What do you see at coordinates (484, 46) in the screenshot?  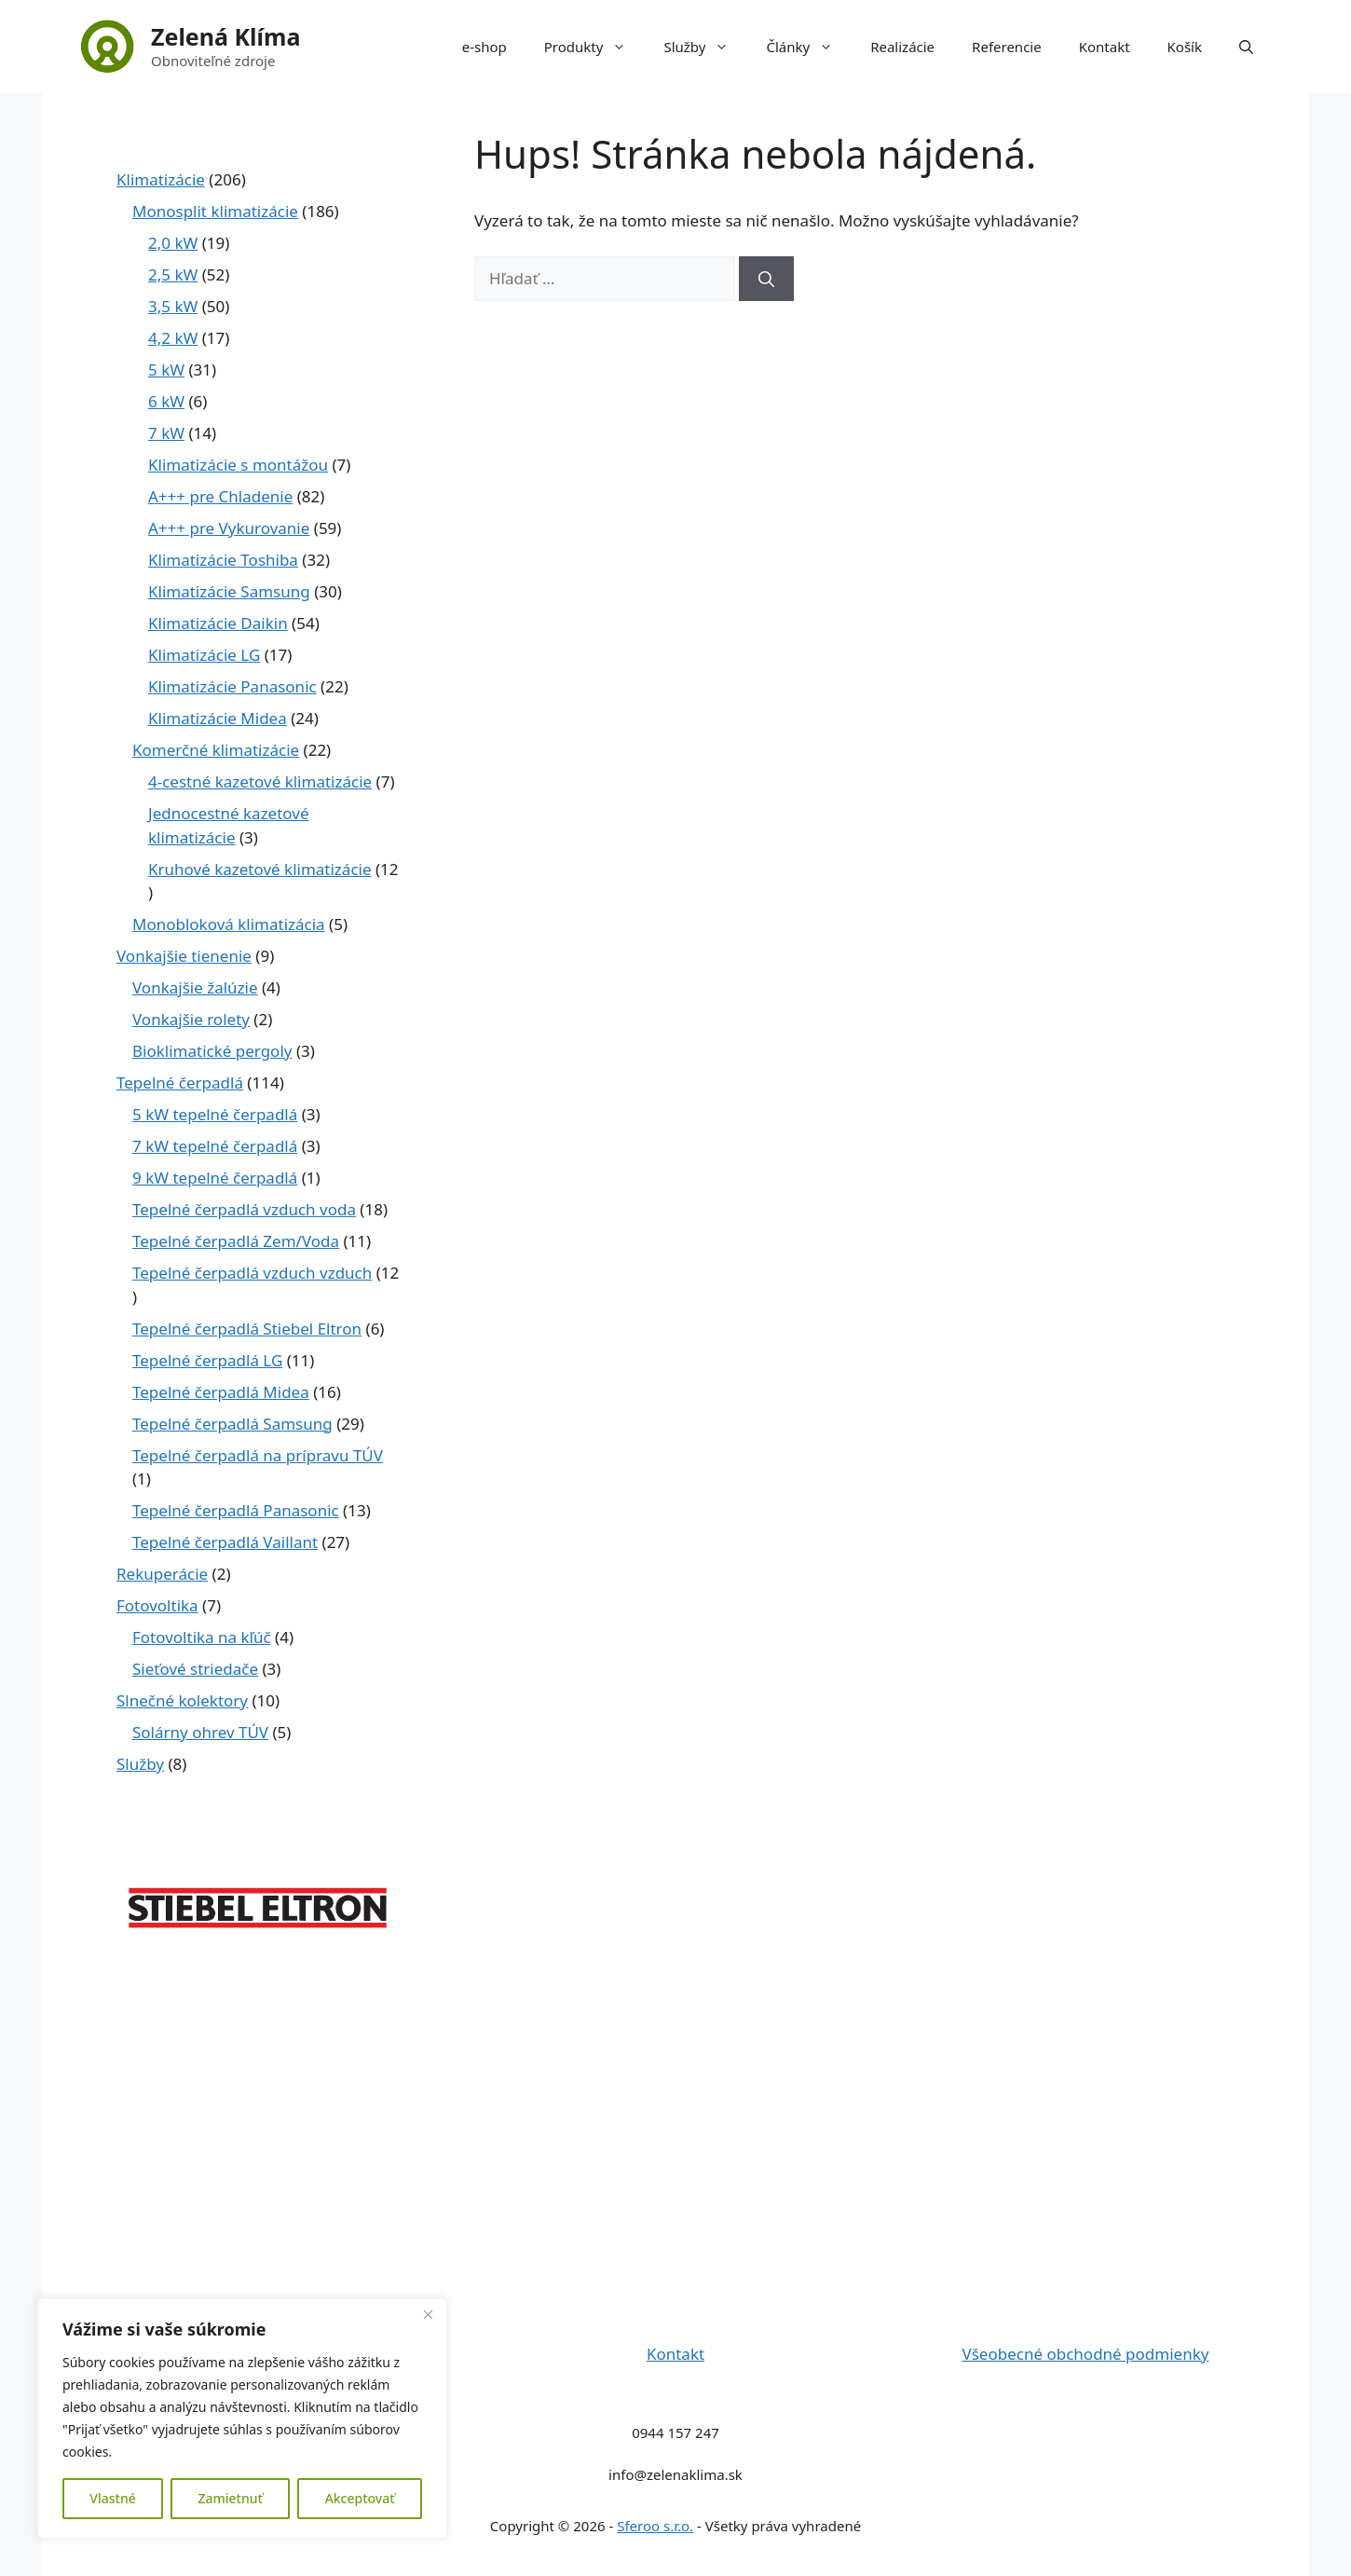 I see `e-shop` at bounding box center [484, 46].